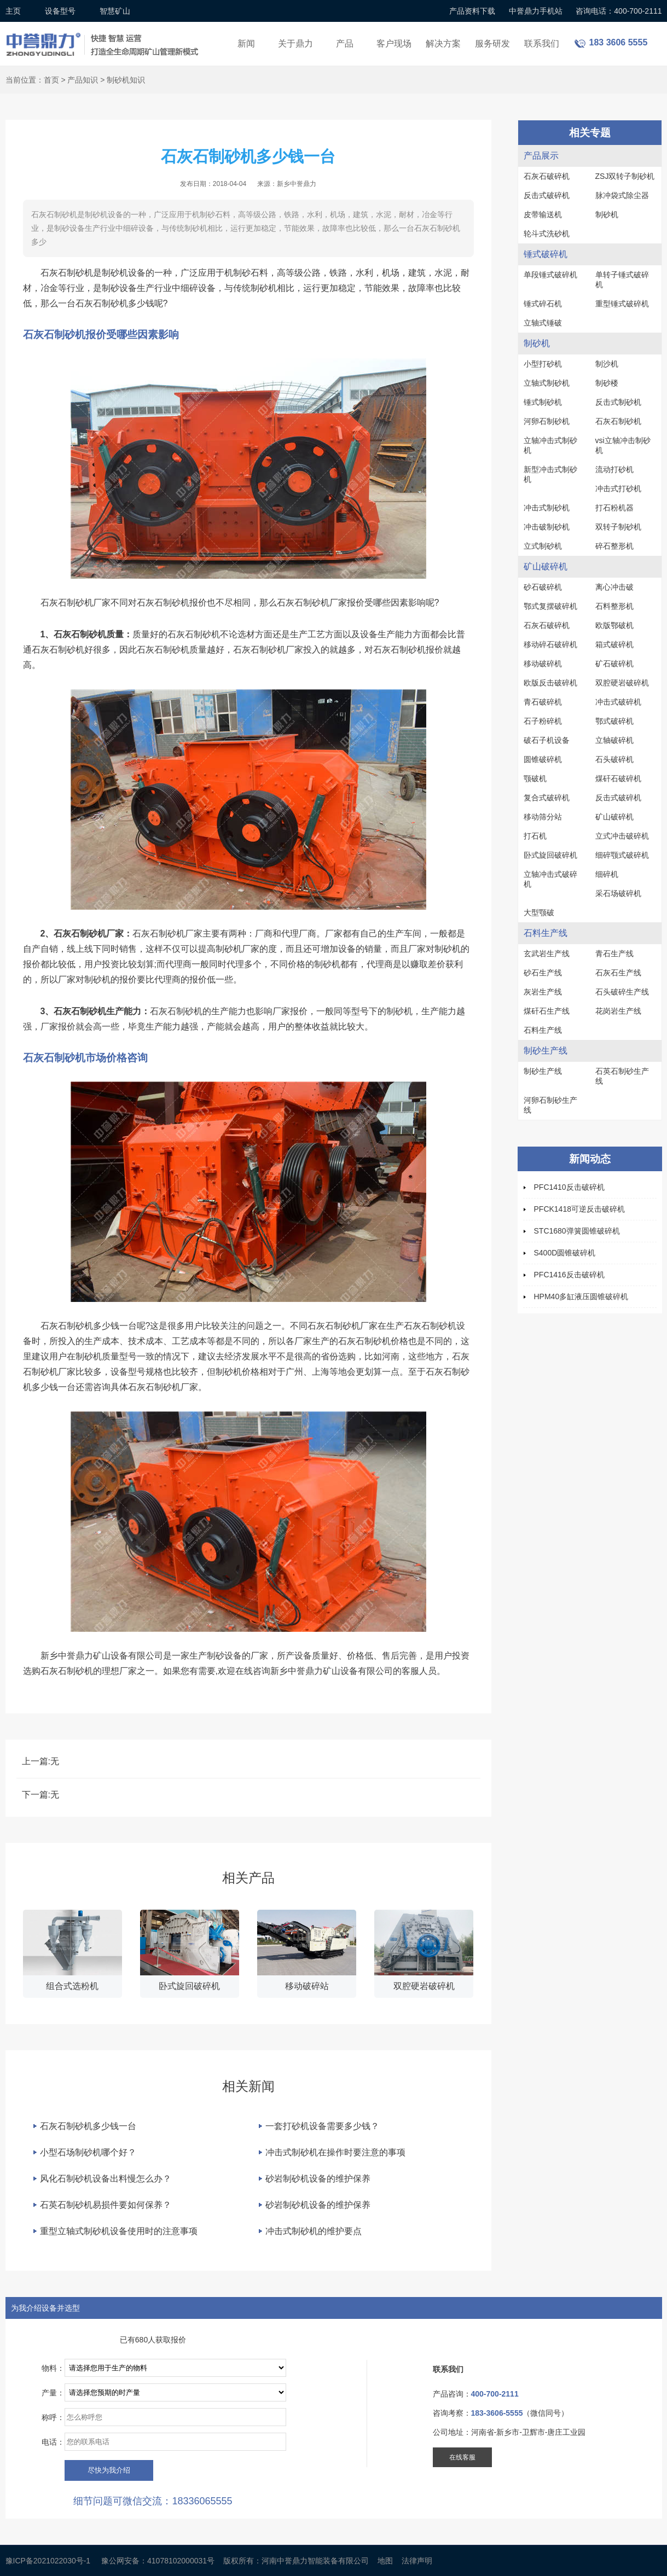 The width and height of the screenshot is (667, 2576). Describe the element at coordinates (322, 2126) in the screenshot. I see `一套打砂机设备需要多少钱？` at that location.